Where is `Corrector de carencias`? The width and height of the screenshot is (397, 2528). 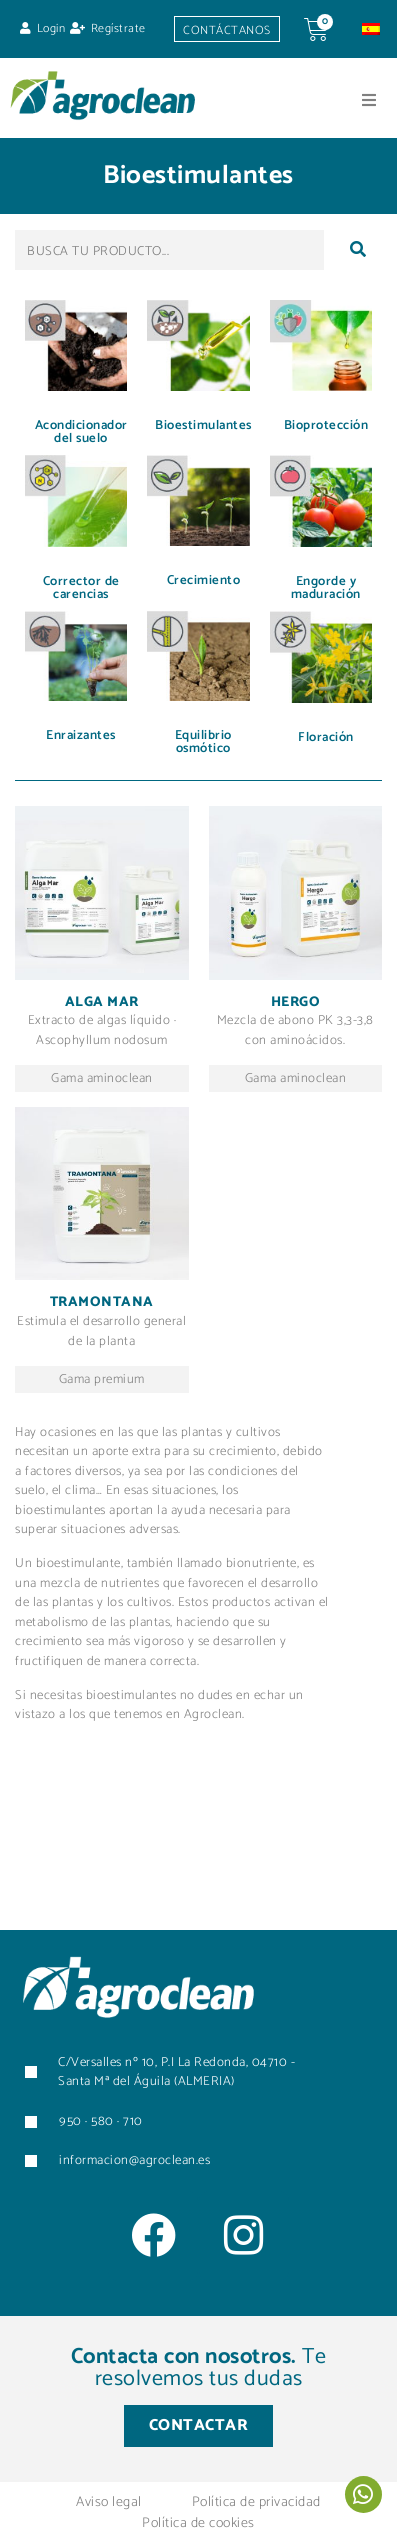
Corrector de carencias is located at coordinates (81, 588).